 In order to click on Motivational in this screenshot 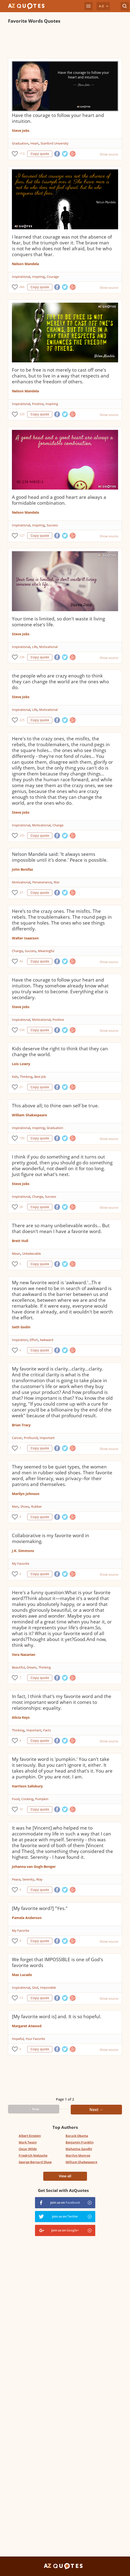, I will do `click(48, 647)`.